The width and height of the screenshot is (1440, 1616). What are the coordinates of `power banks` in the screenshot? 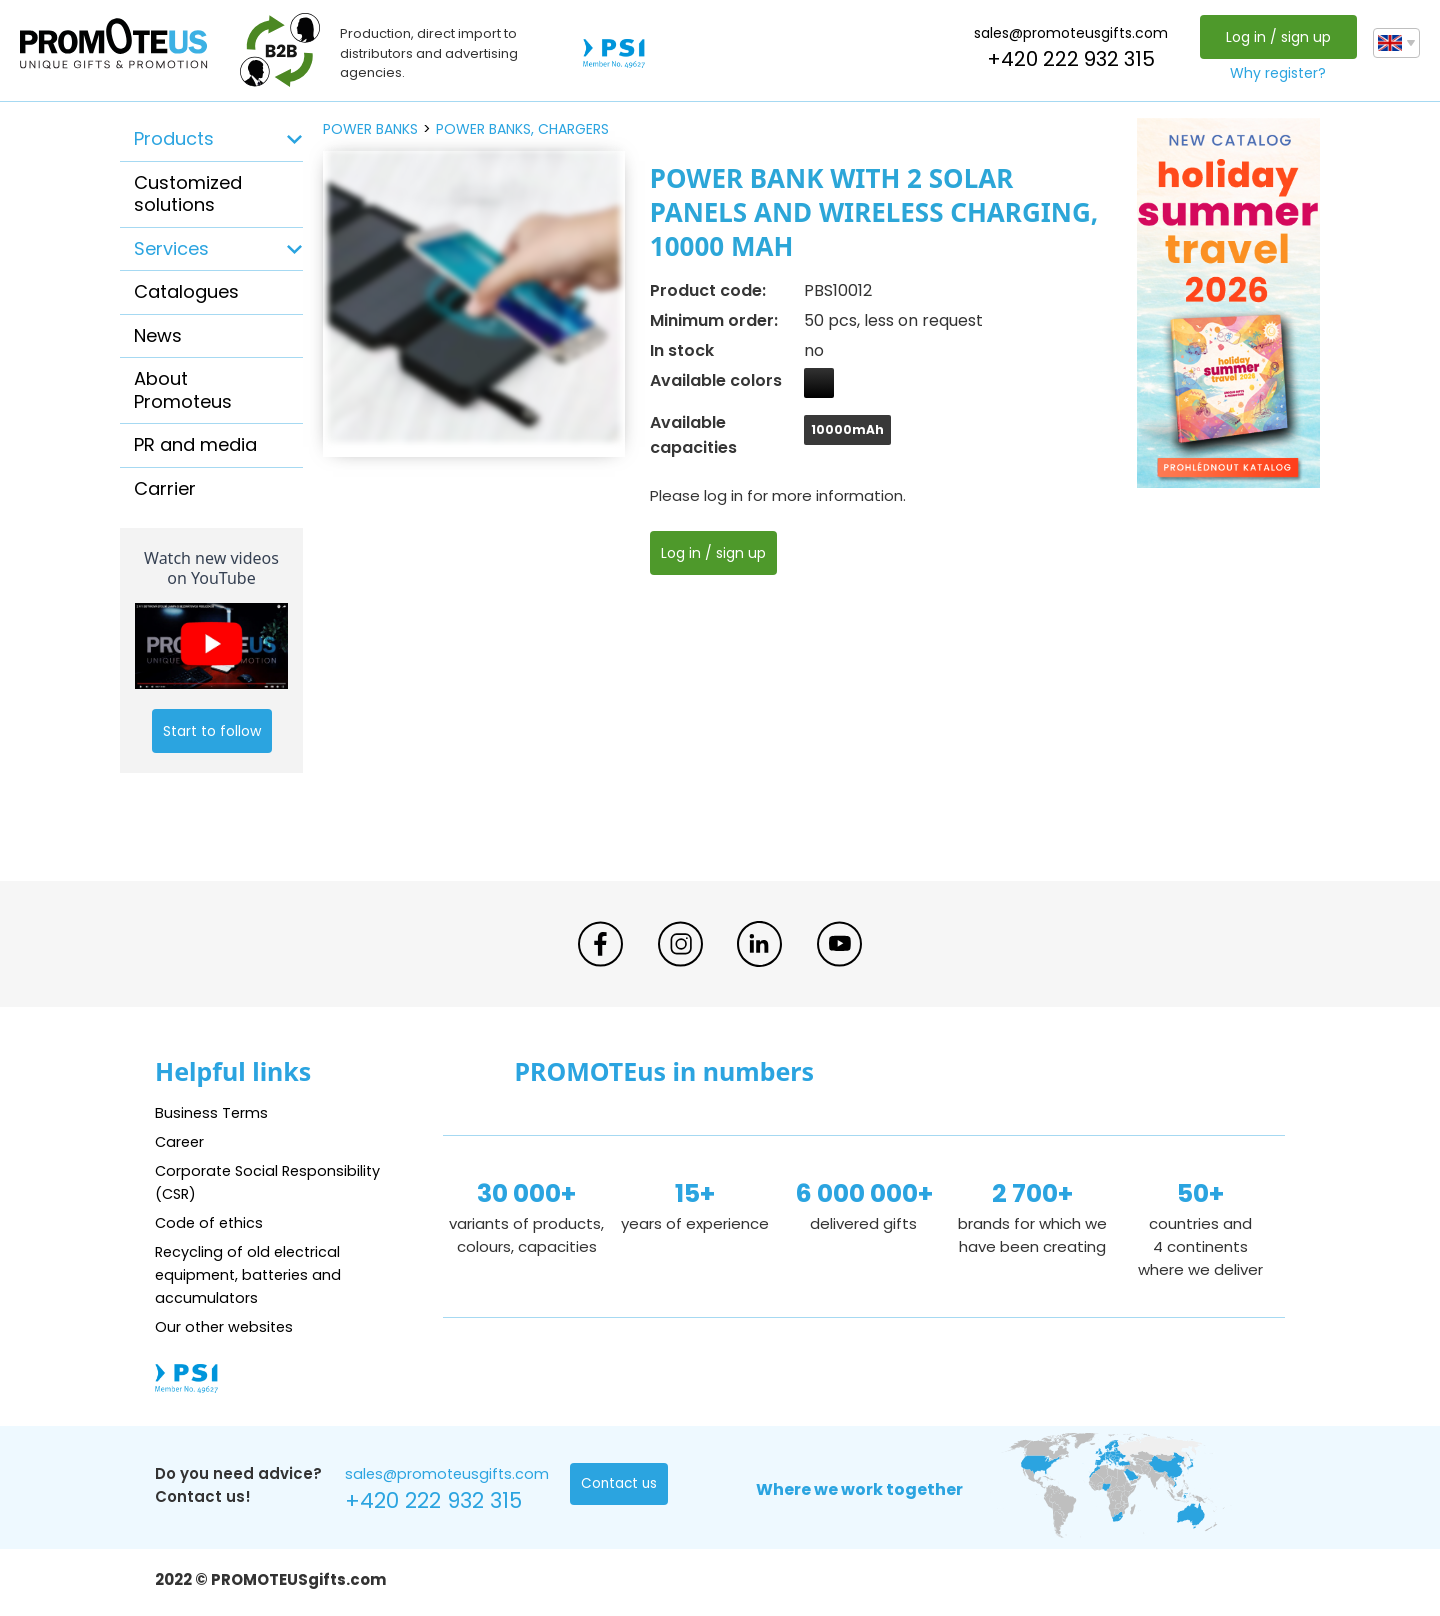 It's located at (370, 129).